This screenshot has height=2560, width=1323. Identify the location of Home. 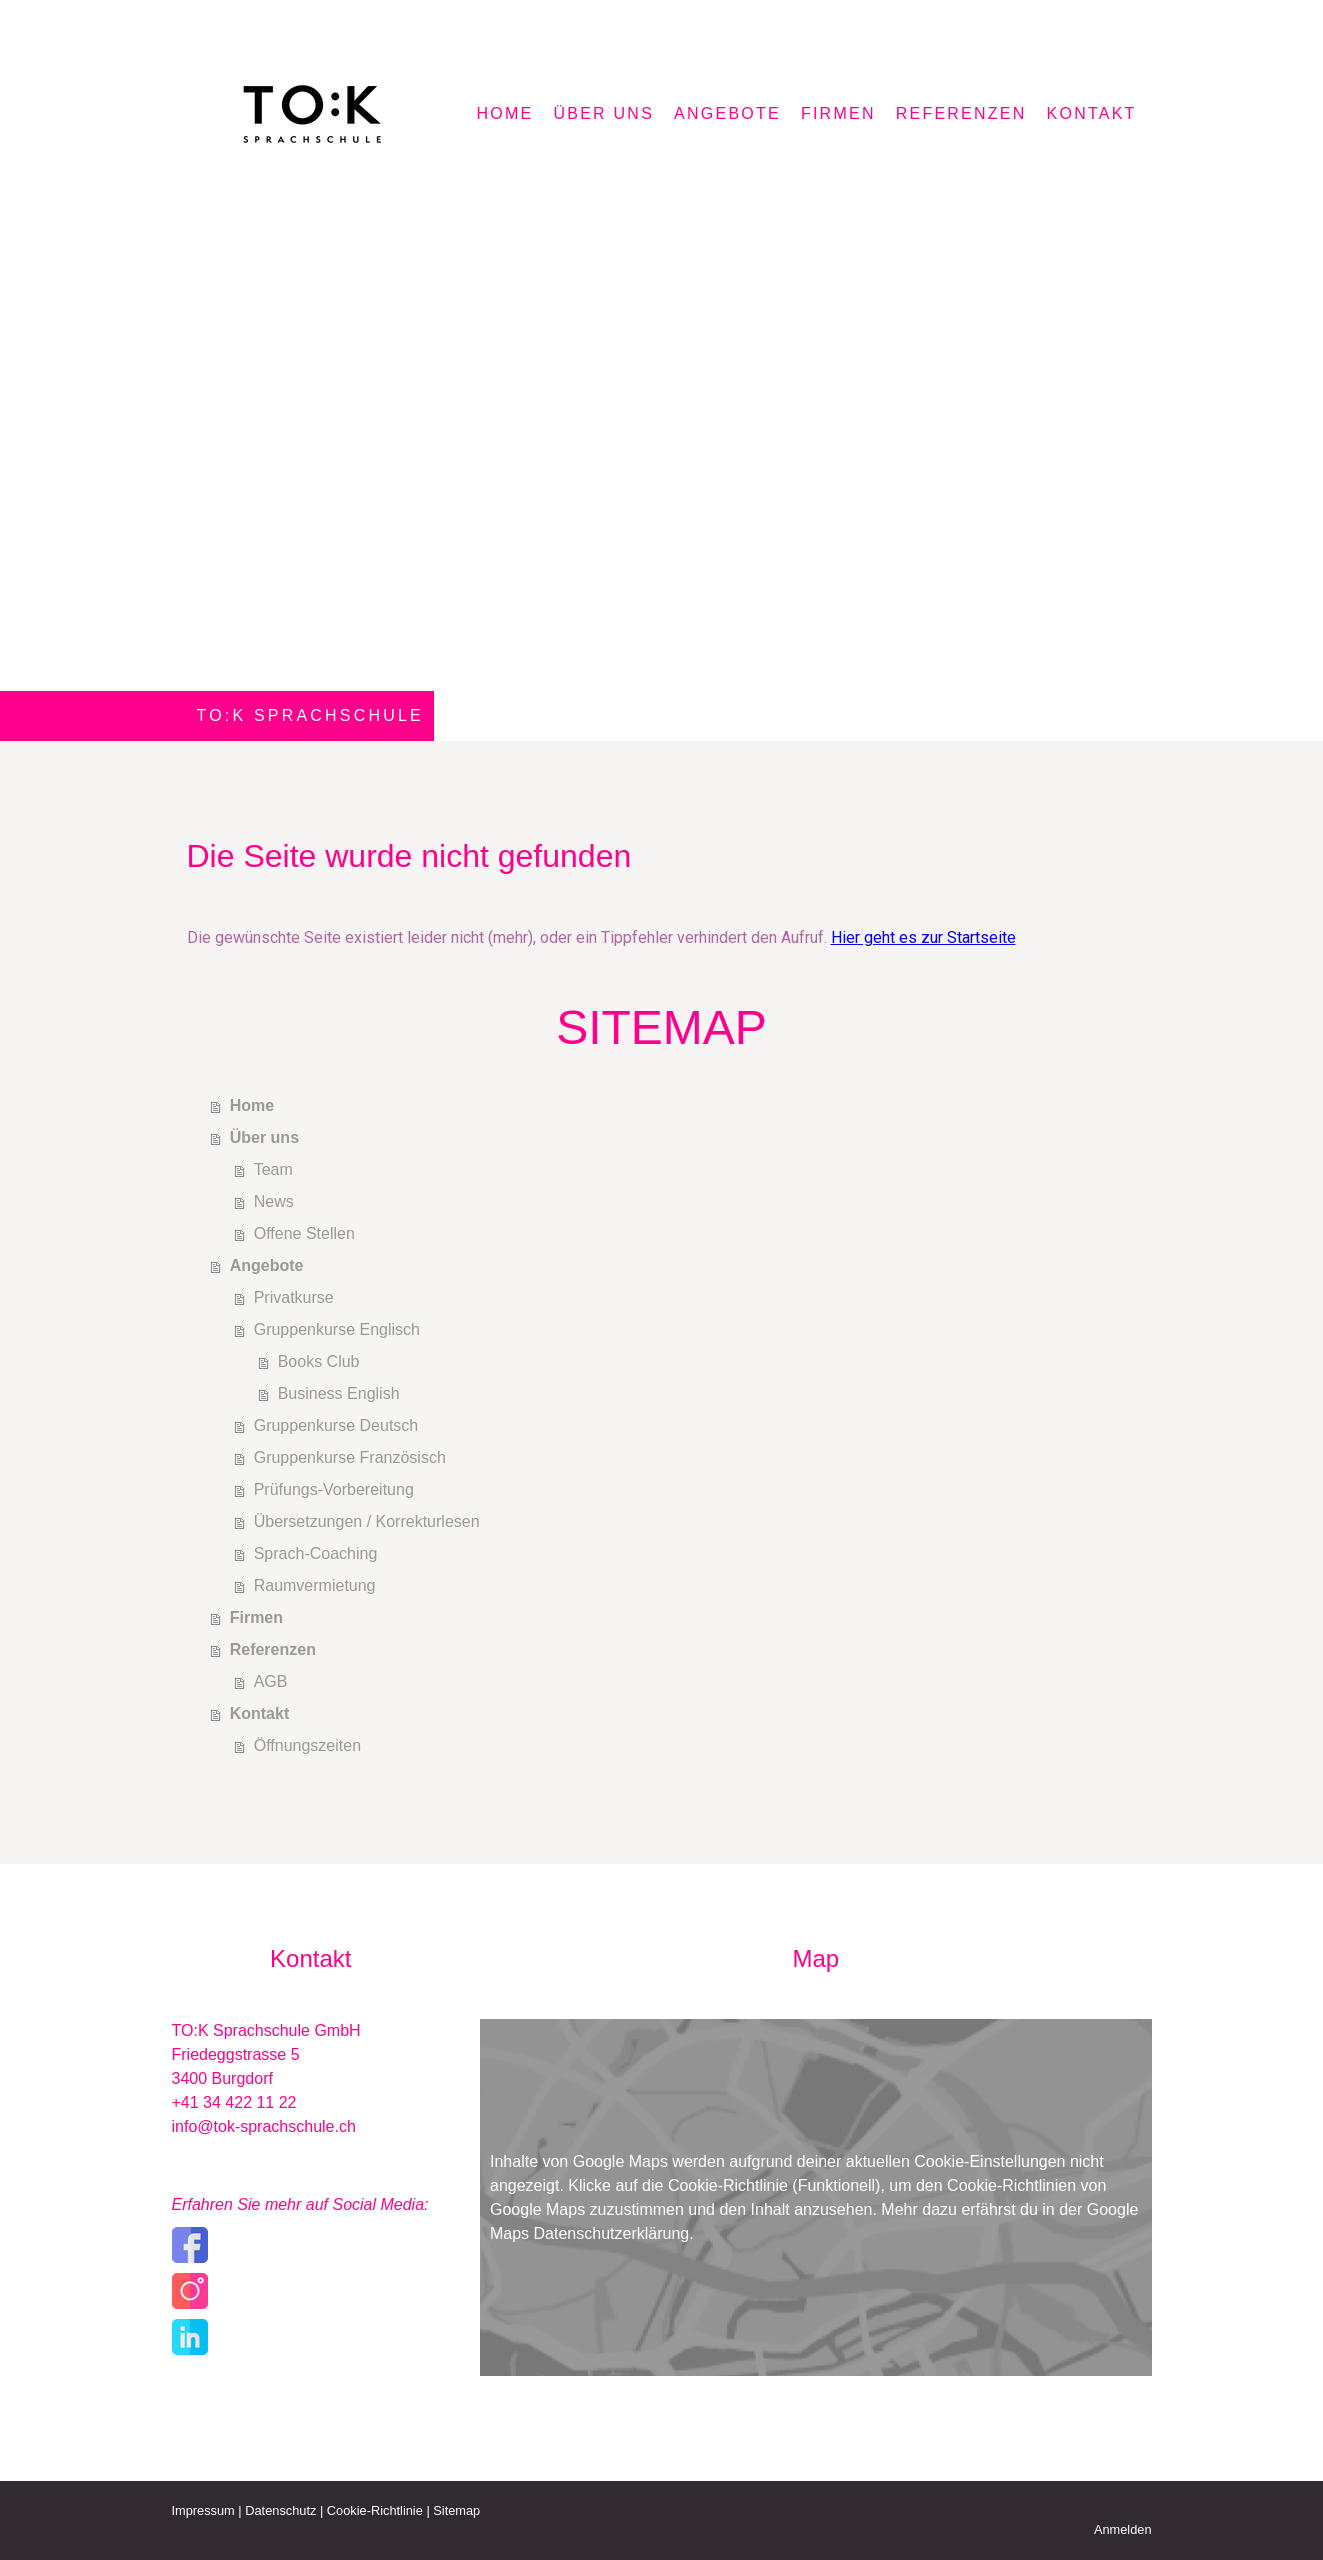
(505, 113).